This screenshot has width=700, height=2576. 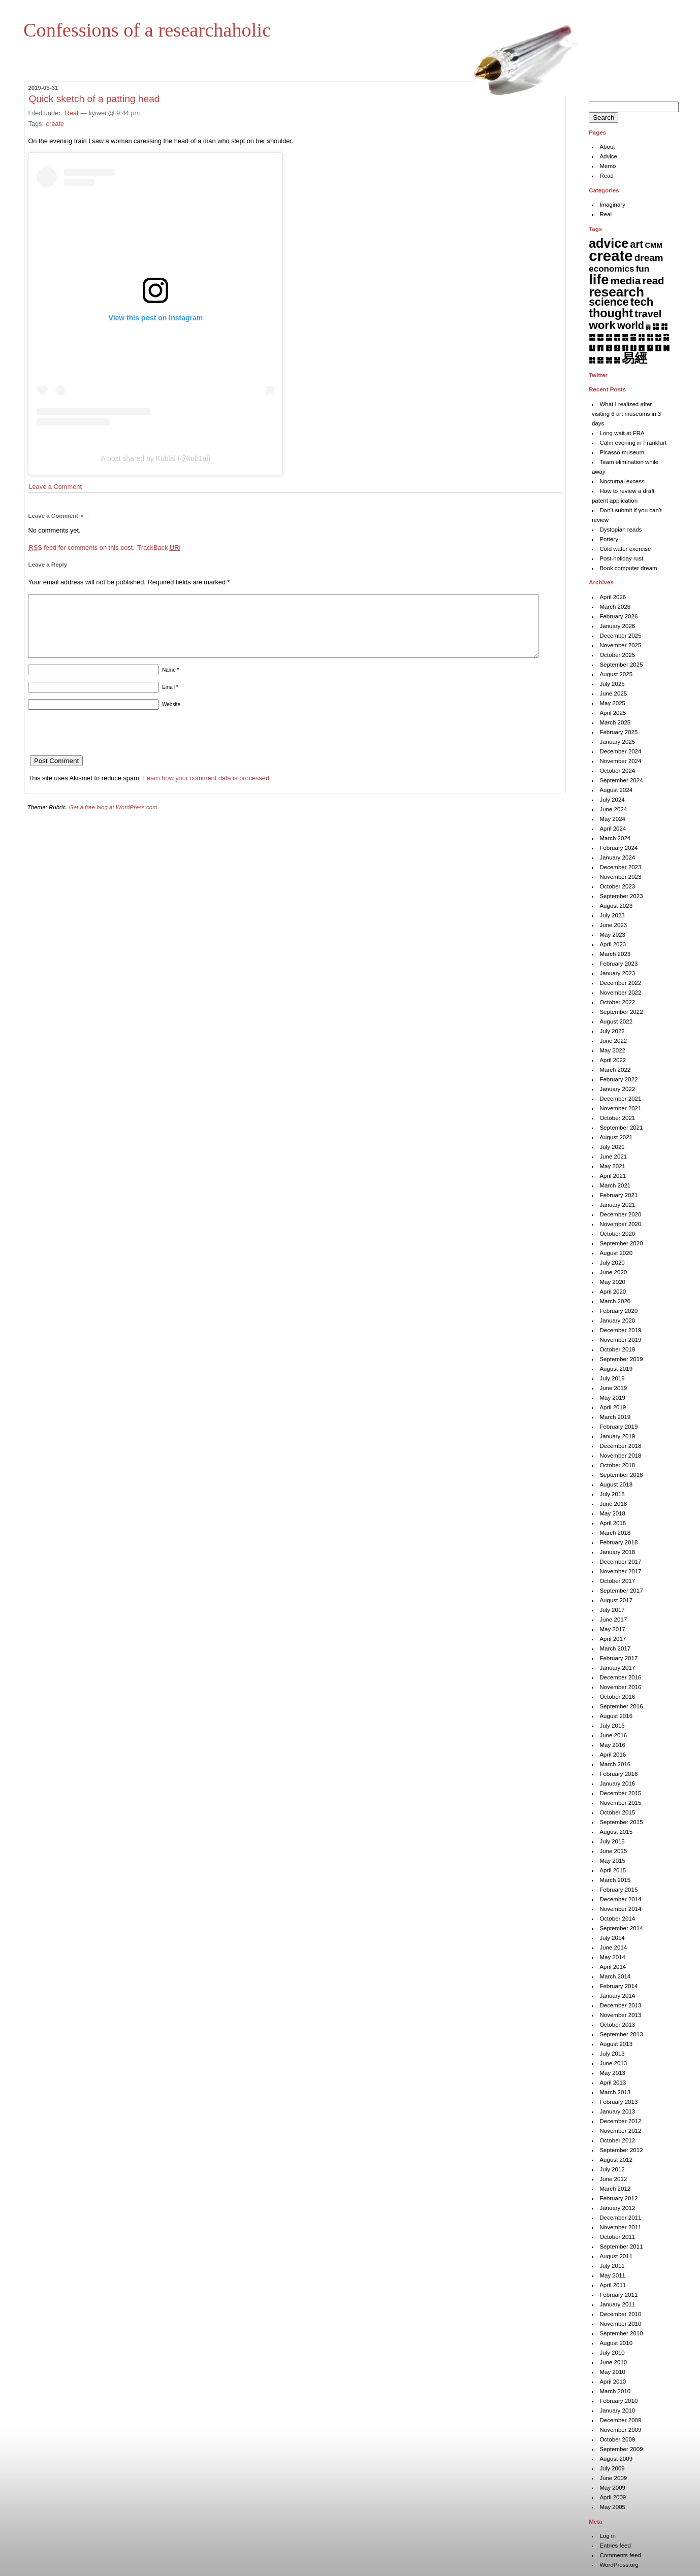 I want to click on ䷒ [䷒ (7 items)], so click(x=592, y=347).